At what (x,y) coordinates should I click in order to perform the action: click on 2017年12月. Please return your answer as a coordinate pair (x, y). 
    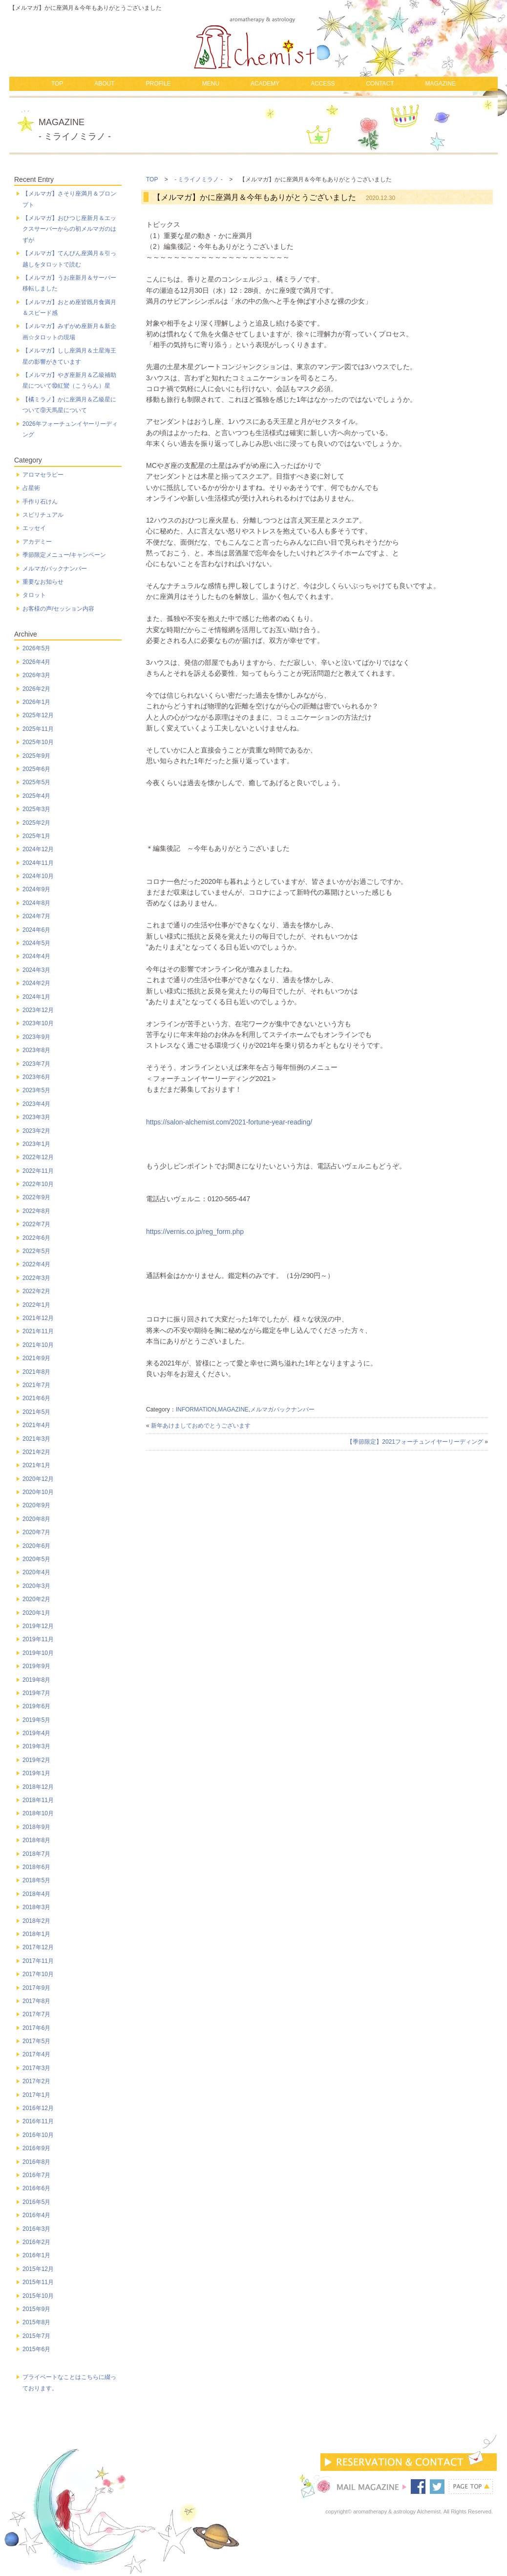
    Looking at the image, I should click on (38, 1947).